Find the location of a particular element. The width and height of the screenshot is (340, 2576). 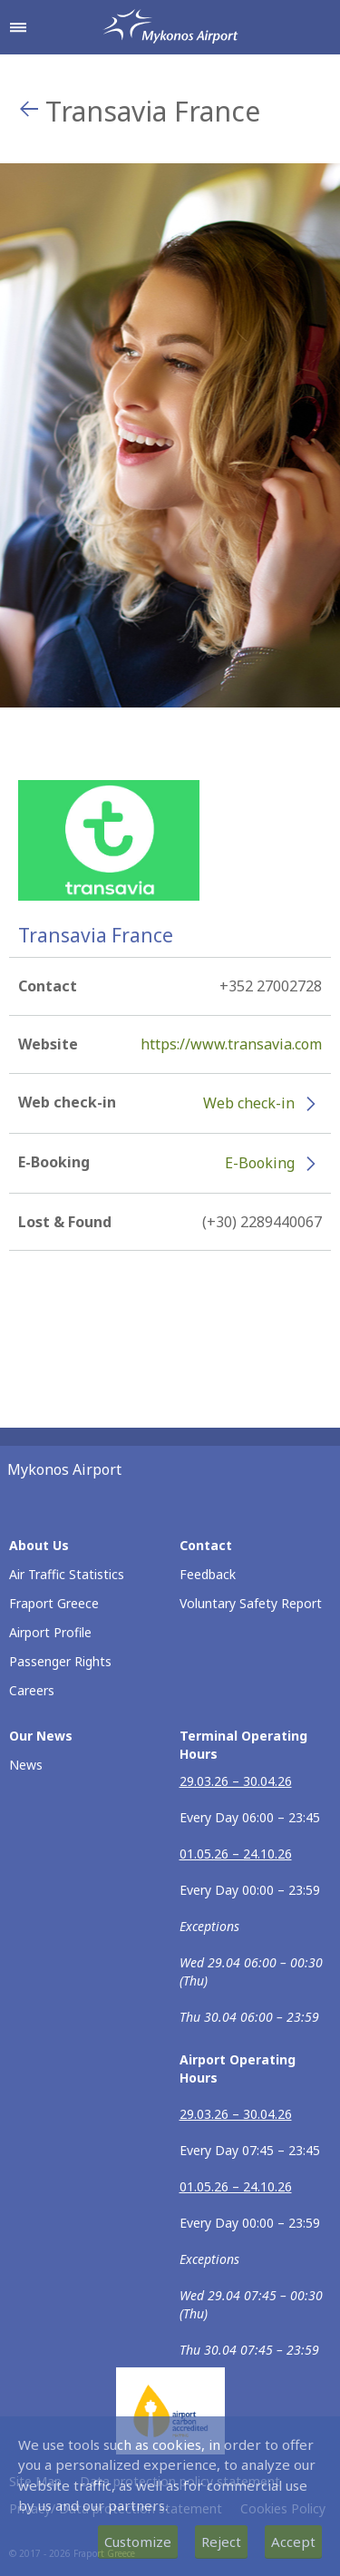

Passenger Rights is located at coordinates (60, 1661).